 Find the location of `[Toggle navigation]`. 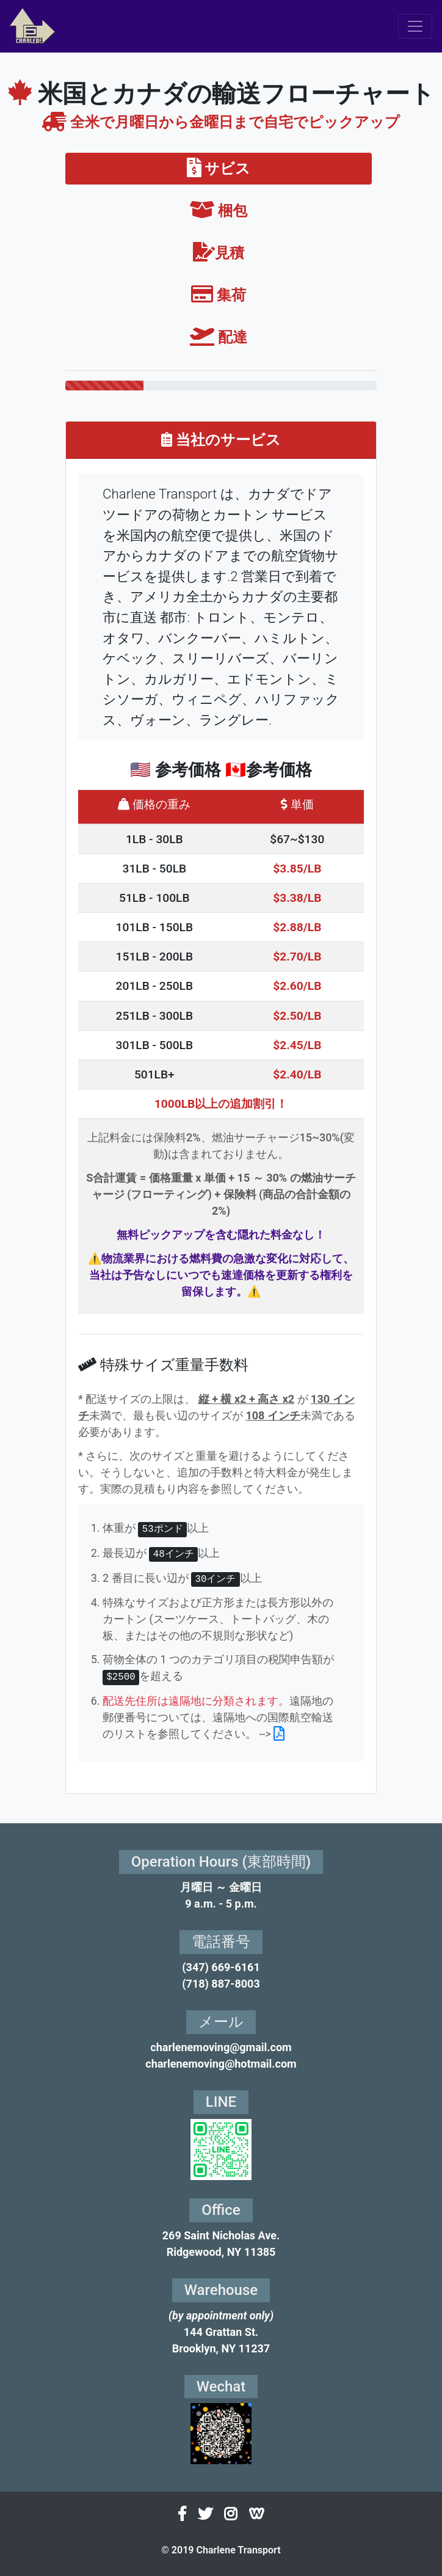

[Toggle navigation] is located at coordinates (415, 26).